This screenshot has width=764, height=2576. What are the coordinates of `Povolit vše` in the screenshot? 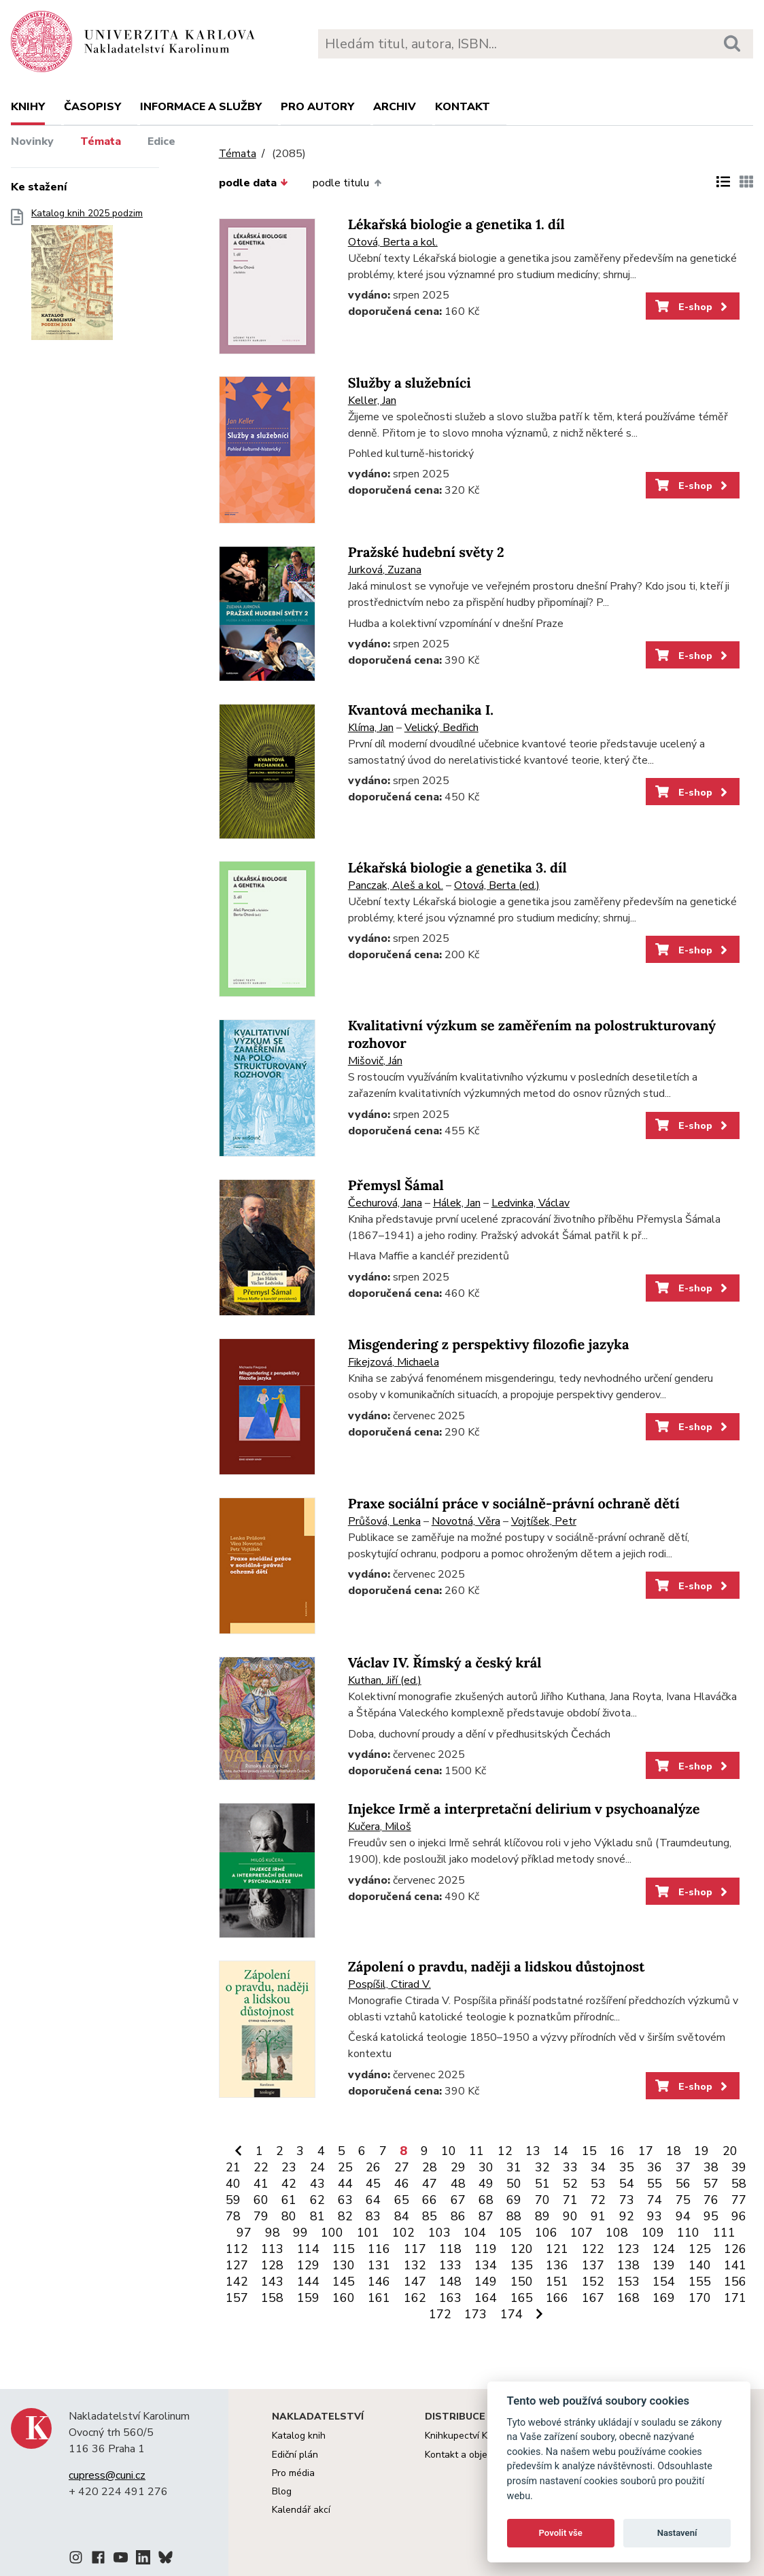 It's located at (561, 2533).